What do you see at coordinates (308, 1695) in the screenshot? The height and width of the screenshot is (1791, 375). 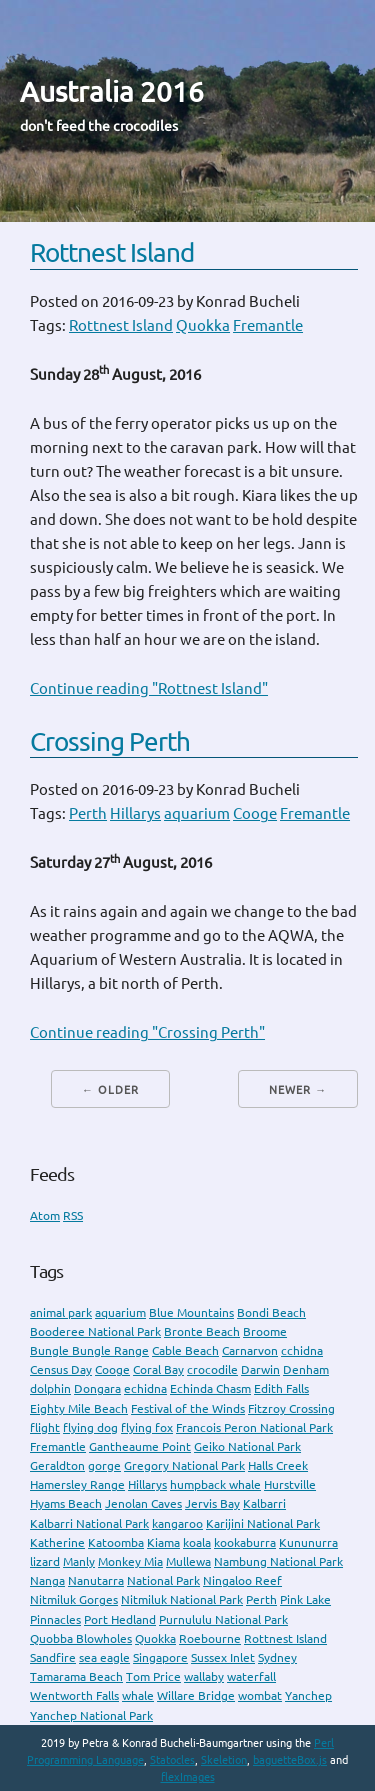 I see `Yanchep` at bounding box center [308, 1695].